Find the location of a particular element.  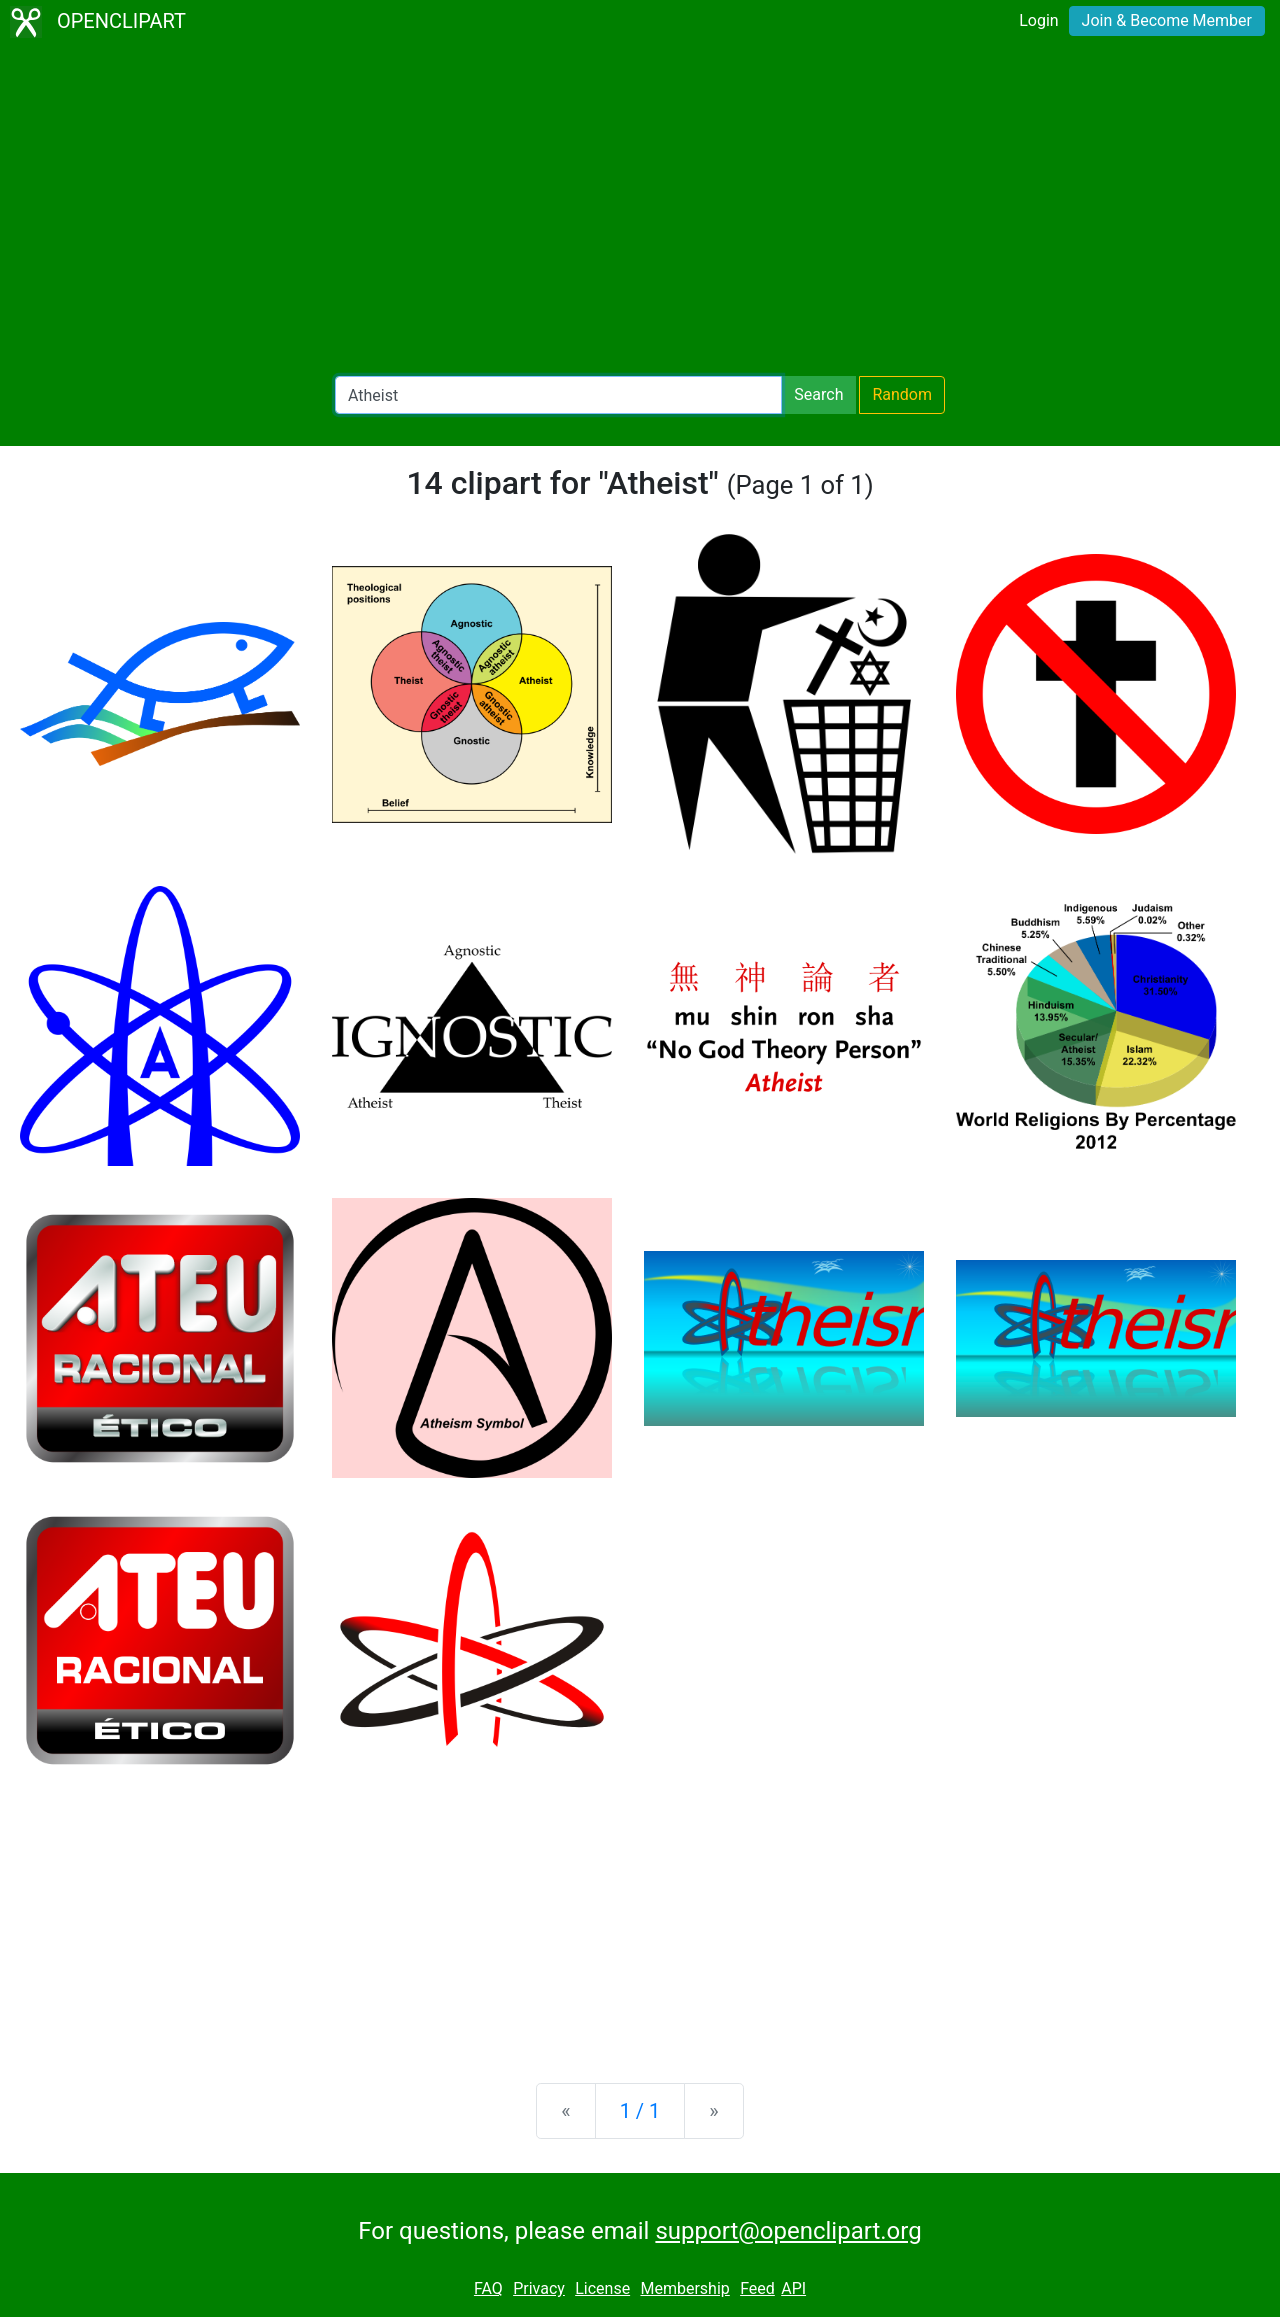

1 / 1 [Statistics] is located at coordinates (640, 2111).